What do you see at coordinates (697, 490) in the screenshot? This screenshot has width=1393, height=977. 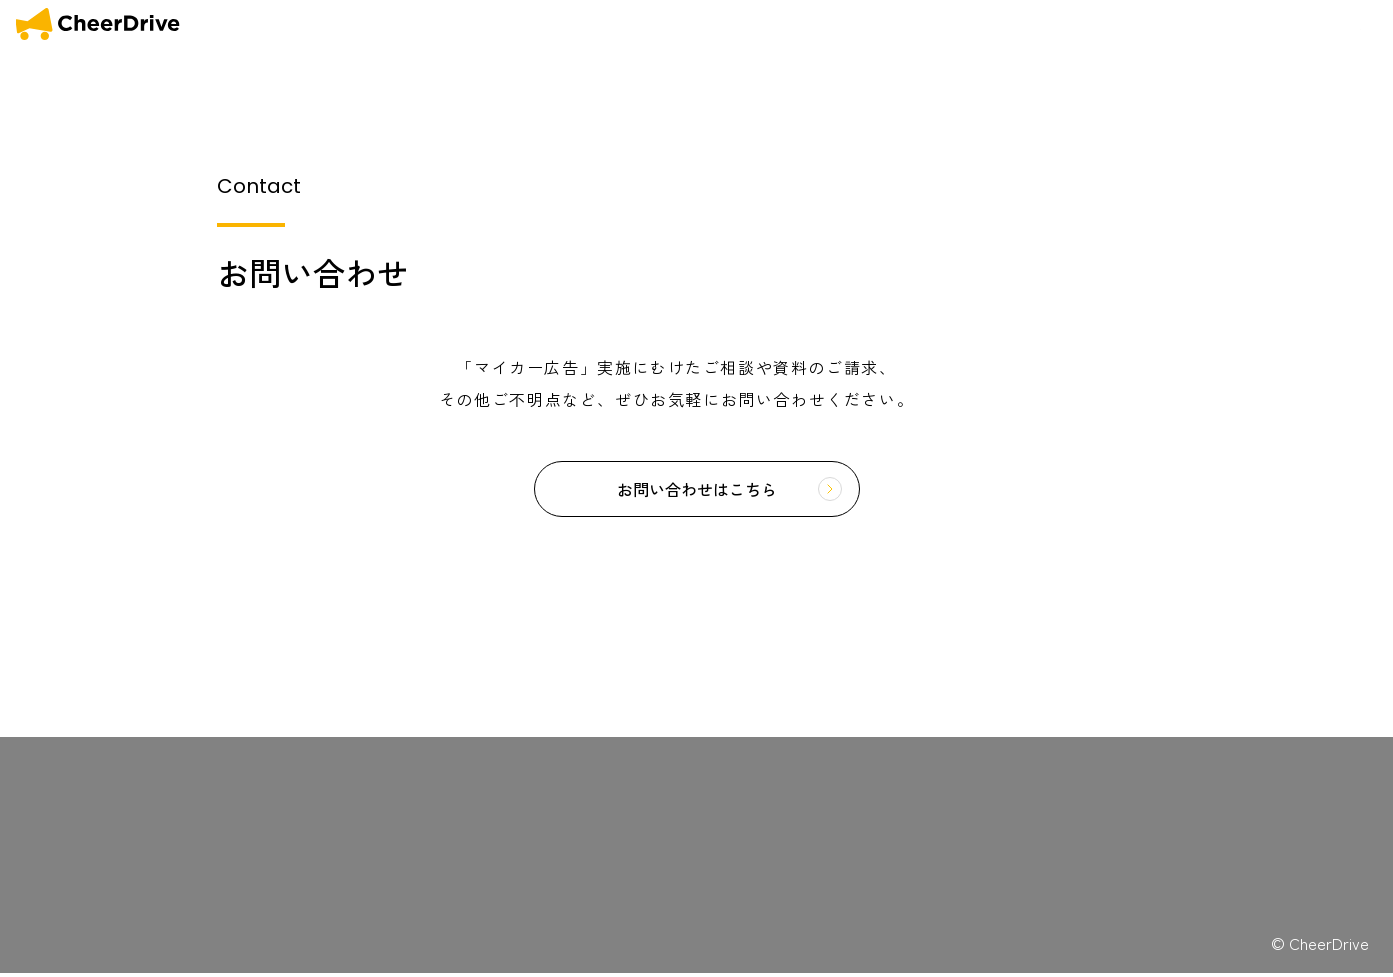 I see `お問い合わせはこちら` at bounding box center [697, 490].